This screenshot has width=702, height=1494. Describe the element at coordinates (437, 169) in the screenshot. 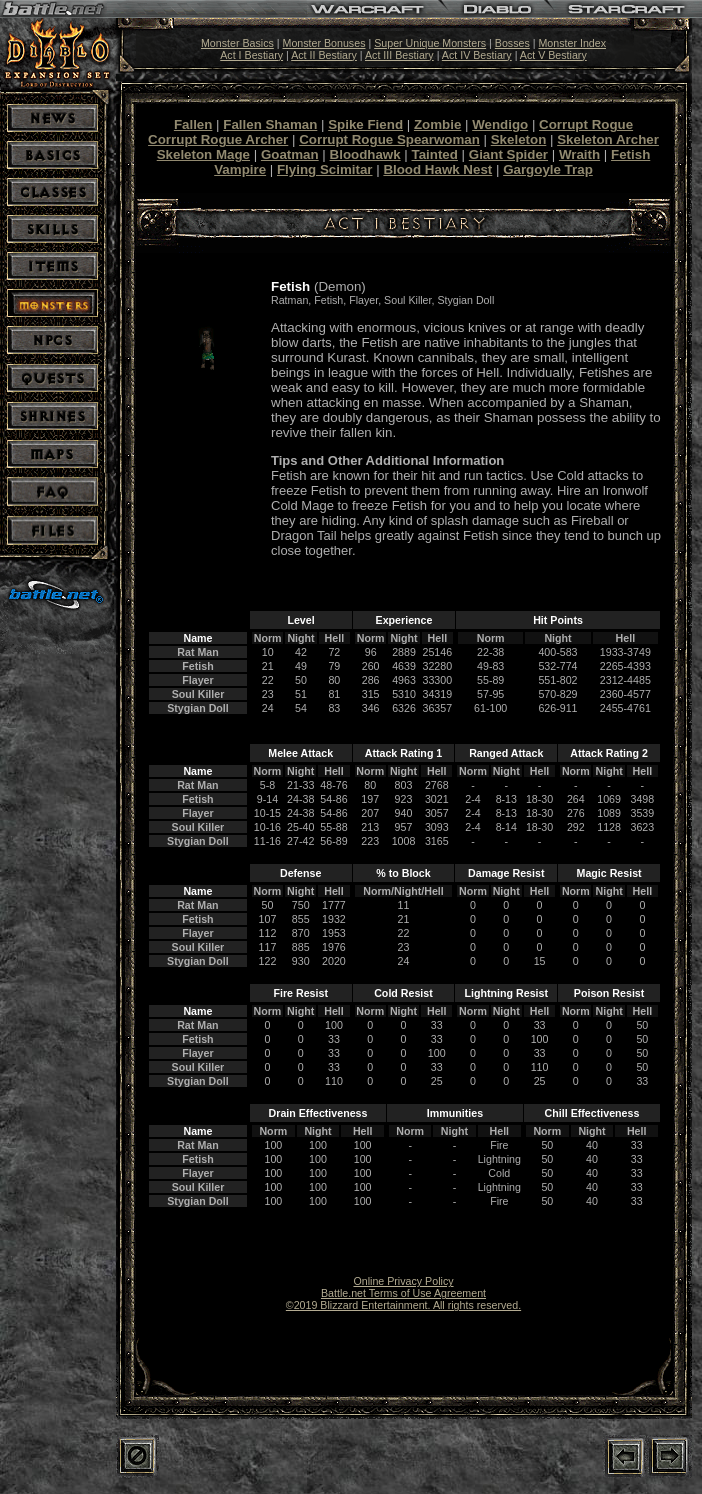

I see `Blood Hawk Nest` at that location.